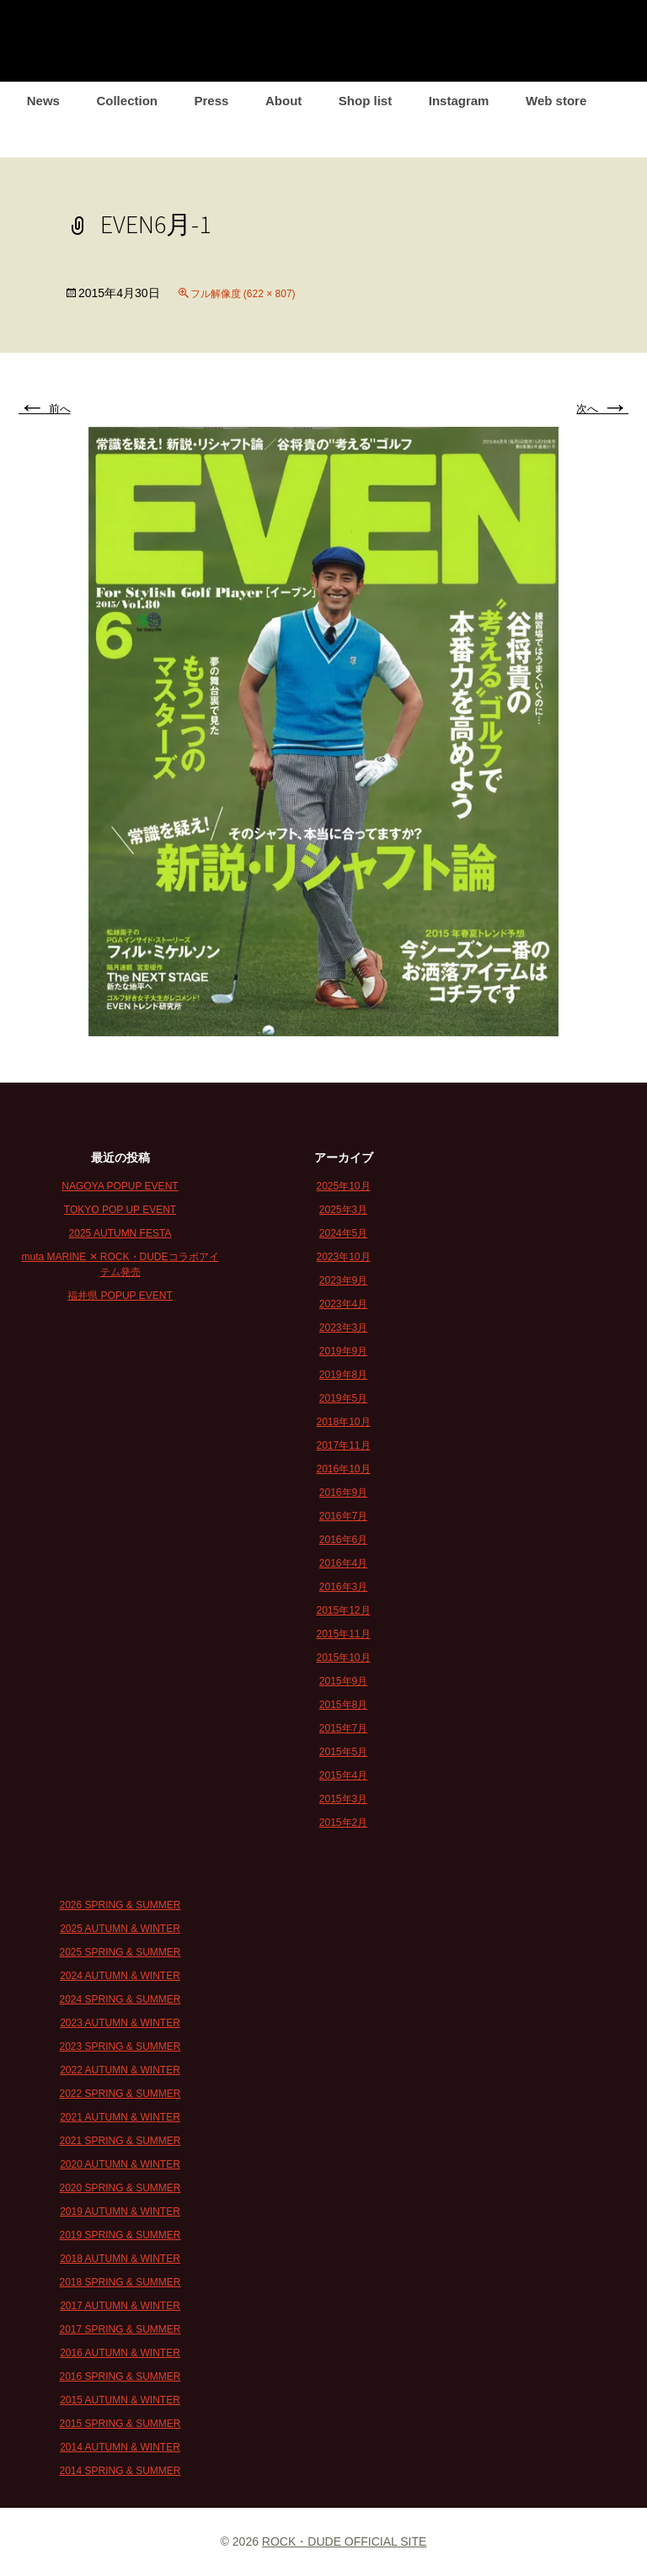 Image resolution: width=647 pixels, height=2576 pixels. What do you see at coordinates (120, 2259) in the screenshot?
I see `2018 AUTUMN & WINTER` at bounding box center [120, 2259].